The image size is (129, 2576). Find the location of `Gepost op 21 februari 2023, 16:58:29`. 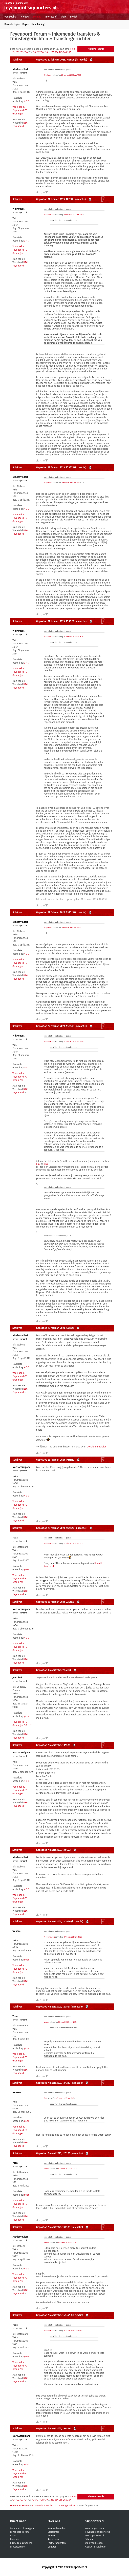

Gepost op 21 februari 2023, 16:58:29 is located at coordinates (55, 621).